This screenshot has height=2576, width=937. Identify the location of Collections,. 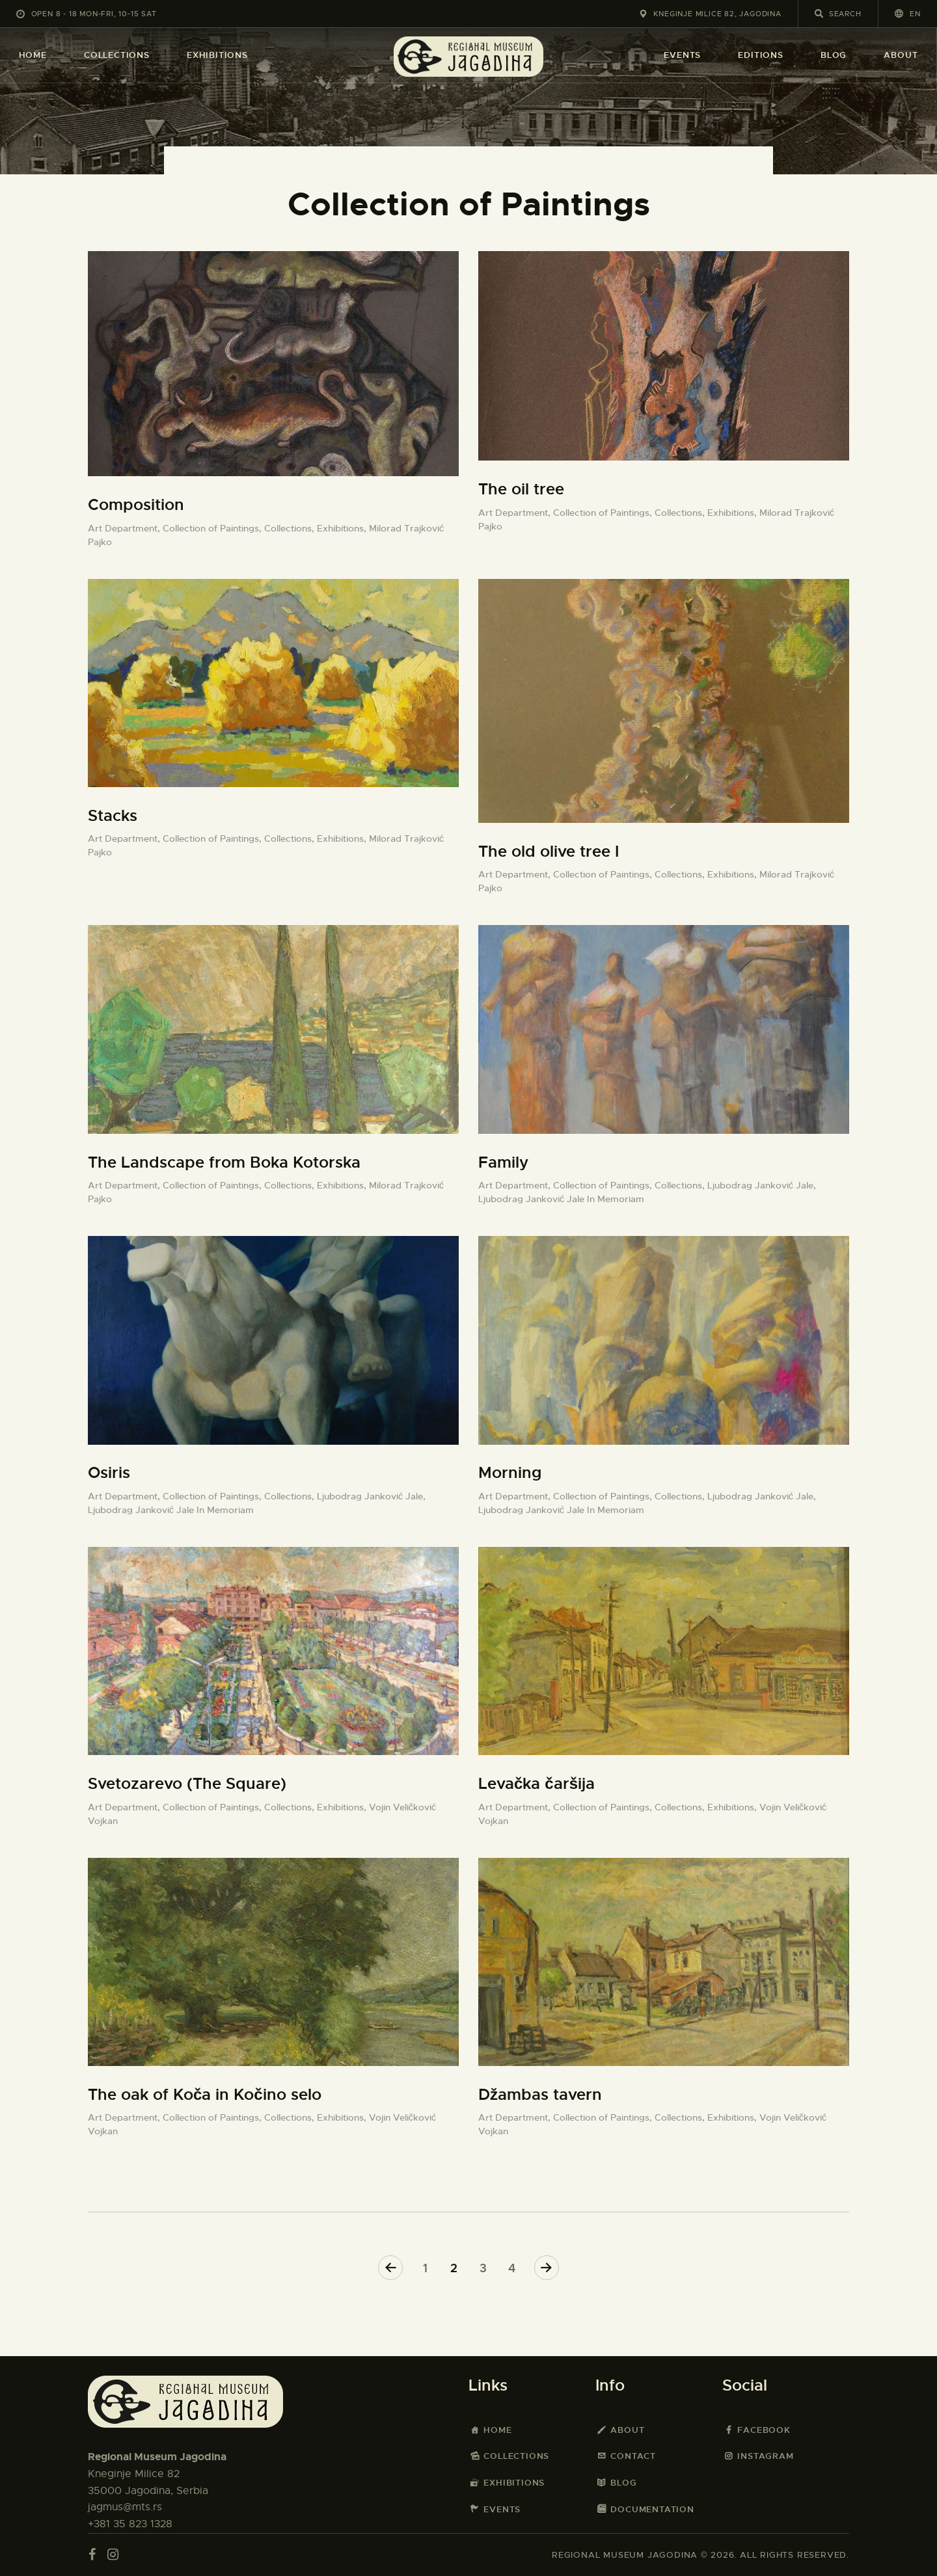
(290, 528).